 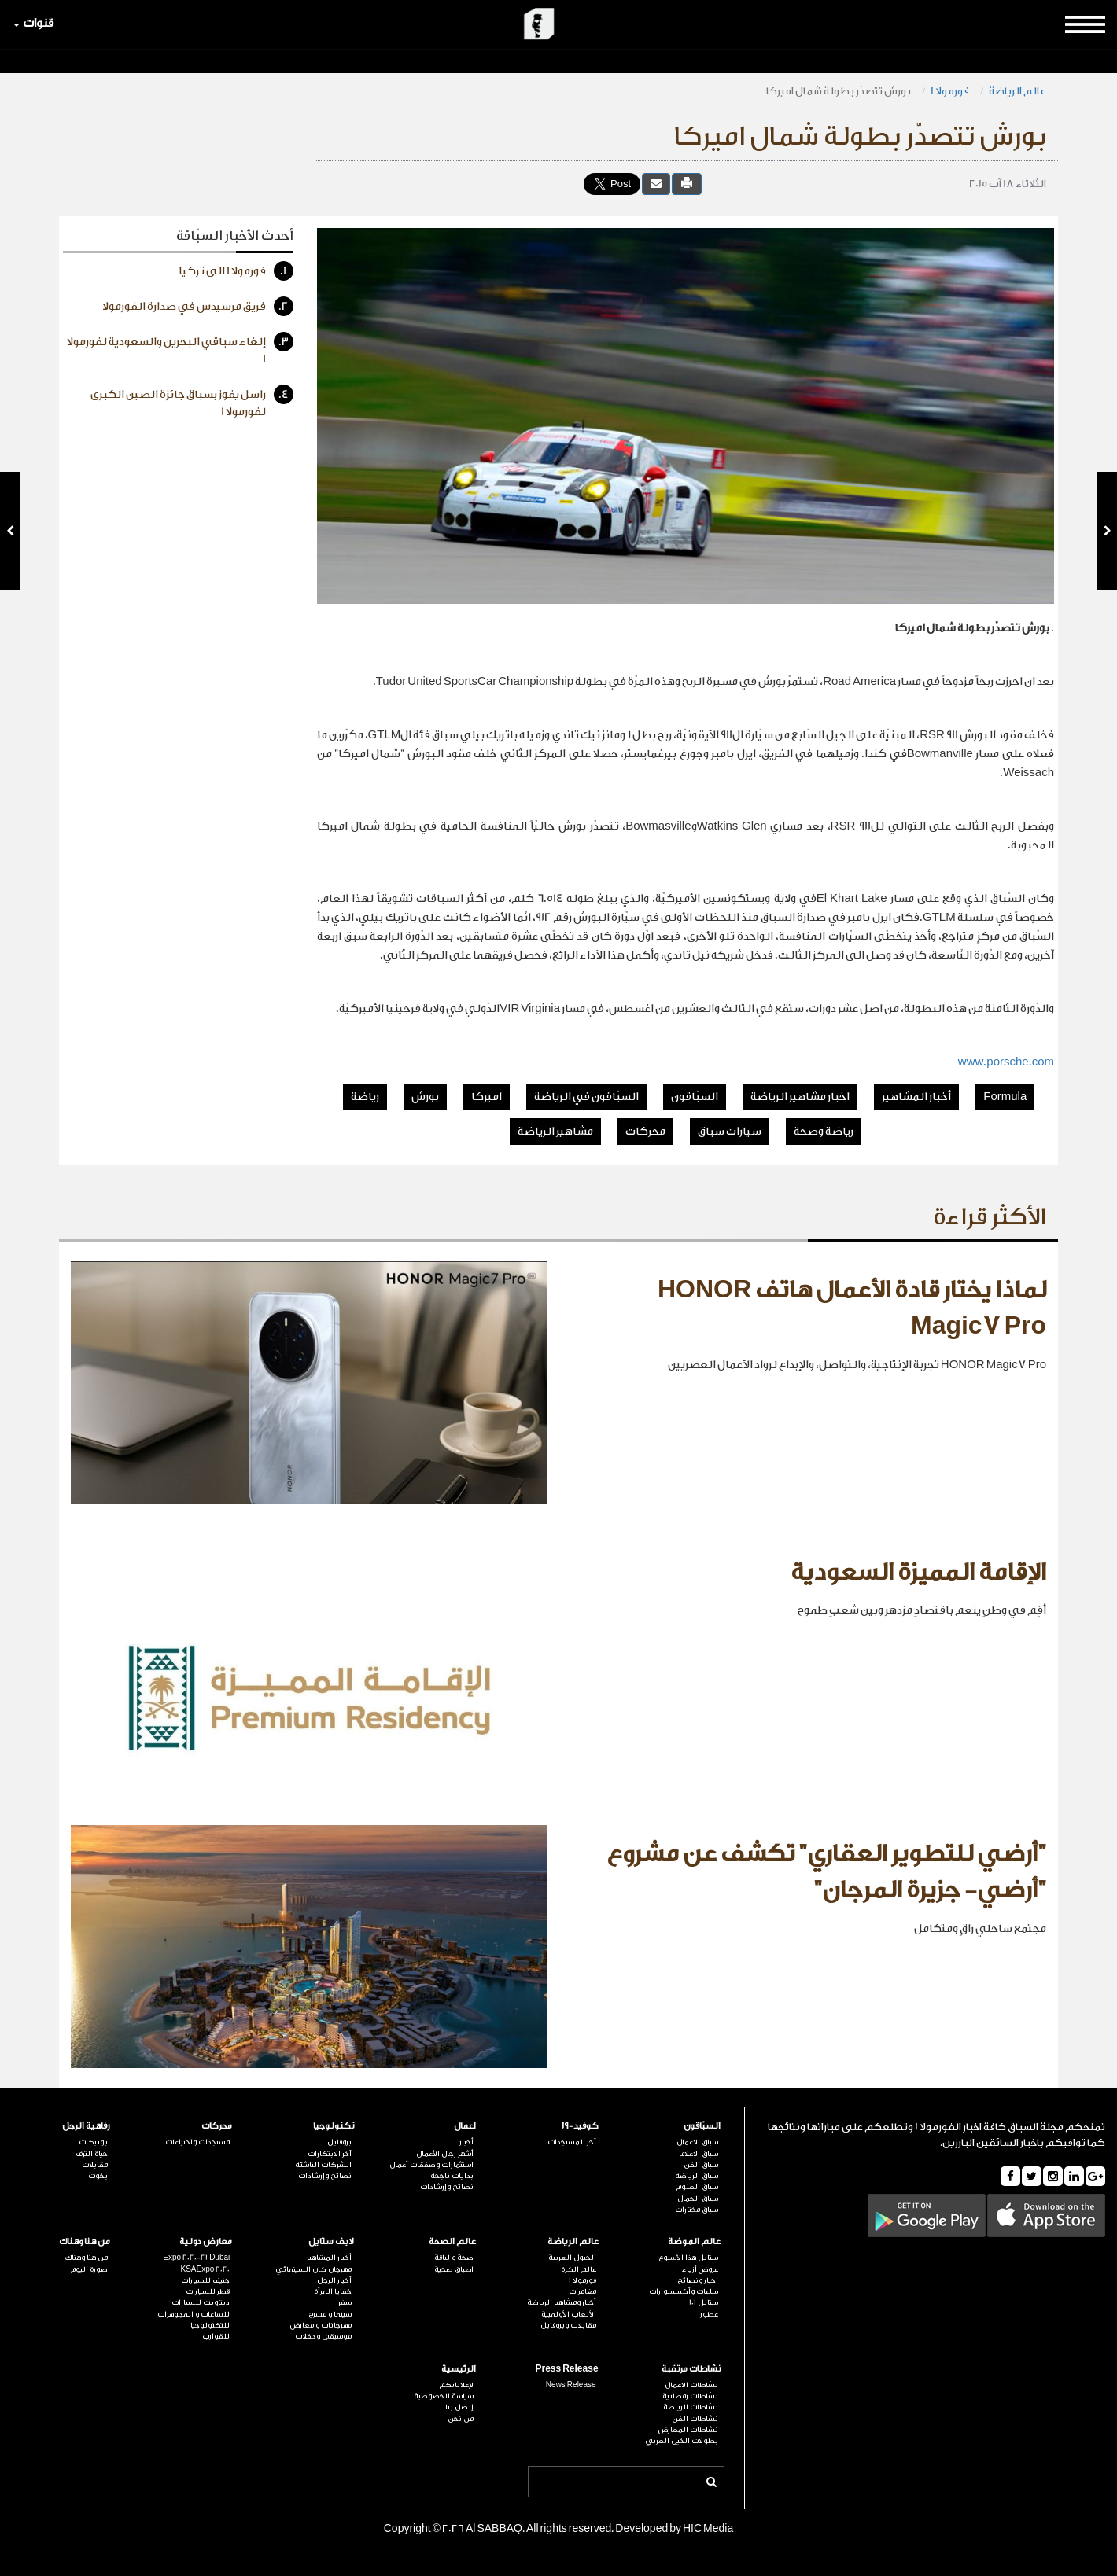 I want to click on مشاهير الرياضة, so click(x=555, y=1131).